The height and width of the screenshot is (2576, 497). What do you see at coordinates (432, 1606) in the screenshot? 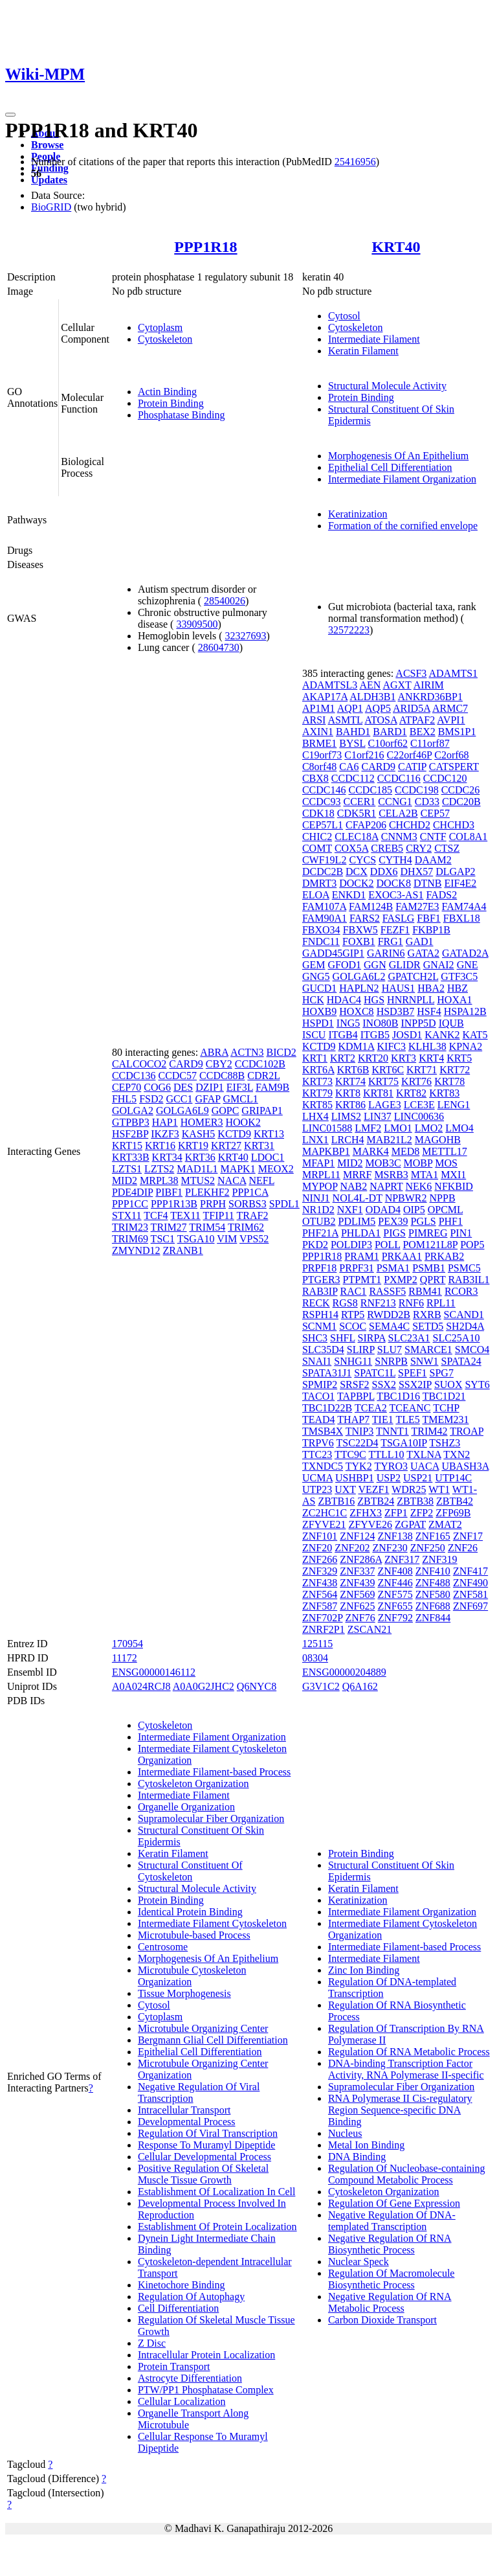
I see `ZNF688` at bounding box center [432, 1606].